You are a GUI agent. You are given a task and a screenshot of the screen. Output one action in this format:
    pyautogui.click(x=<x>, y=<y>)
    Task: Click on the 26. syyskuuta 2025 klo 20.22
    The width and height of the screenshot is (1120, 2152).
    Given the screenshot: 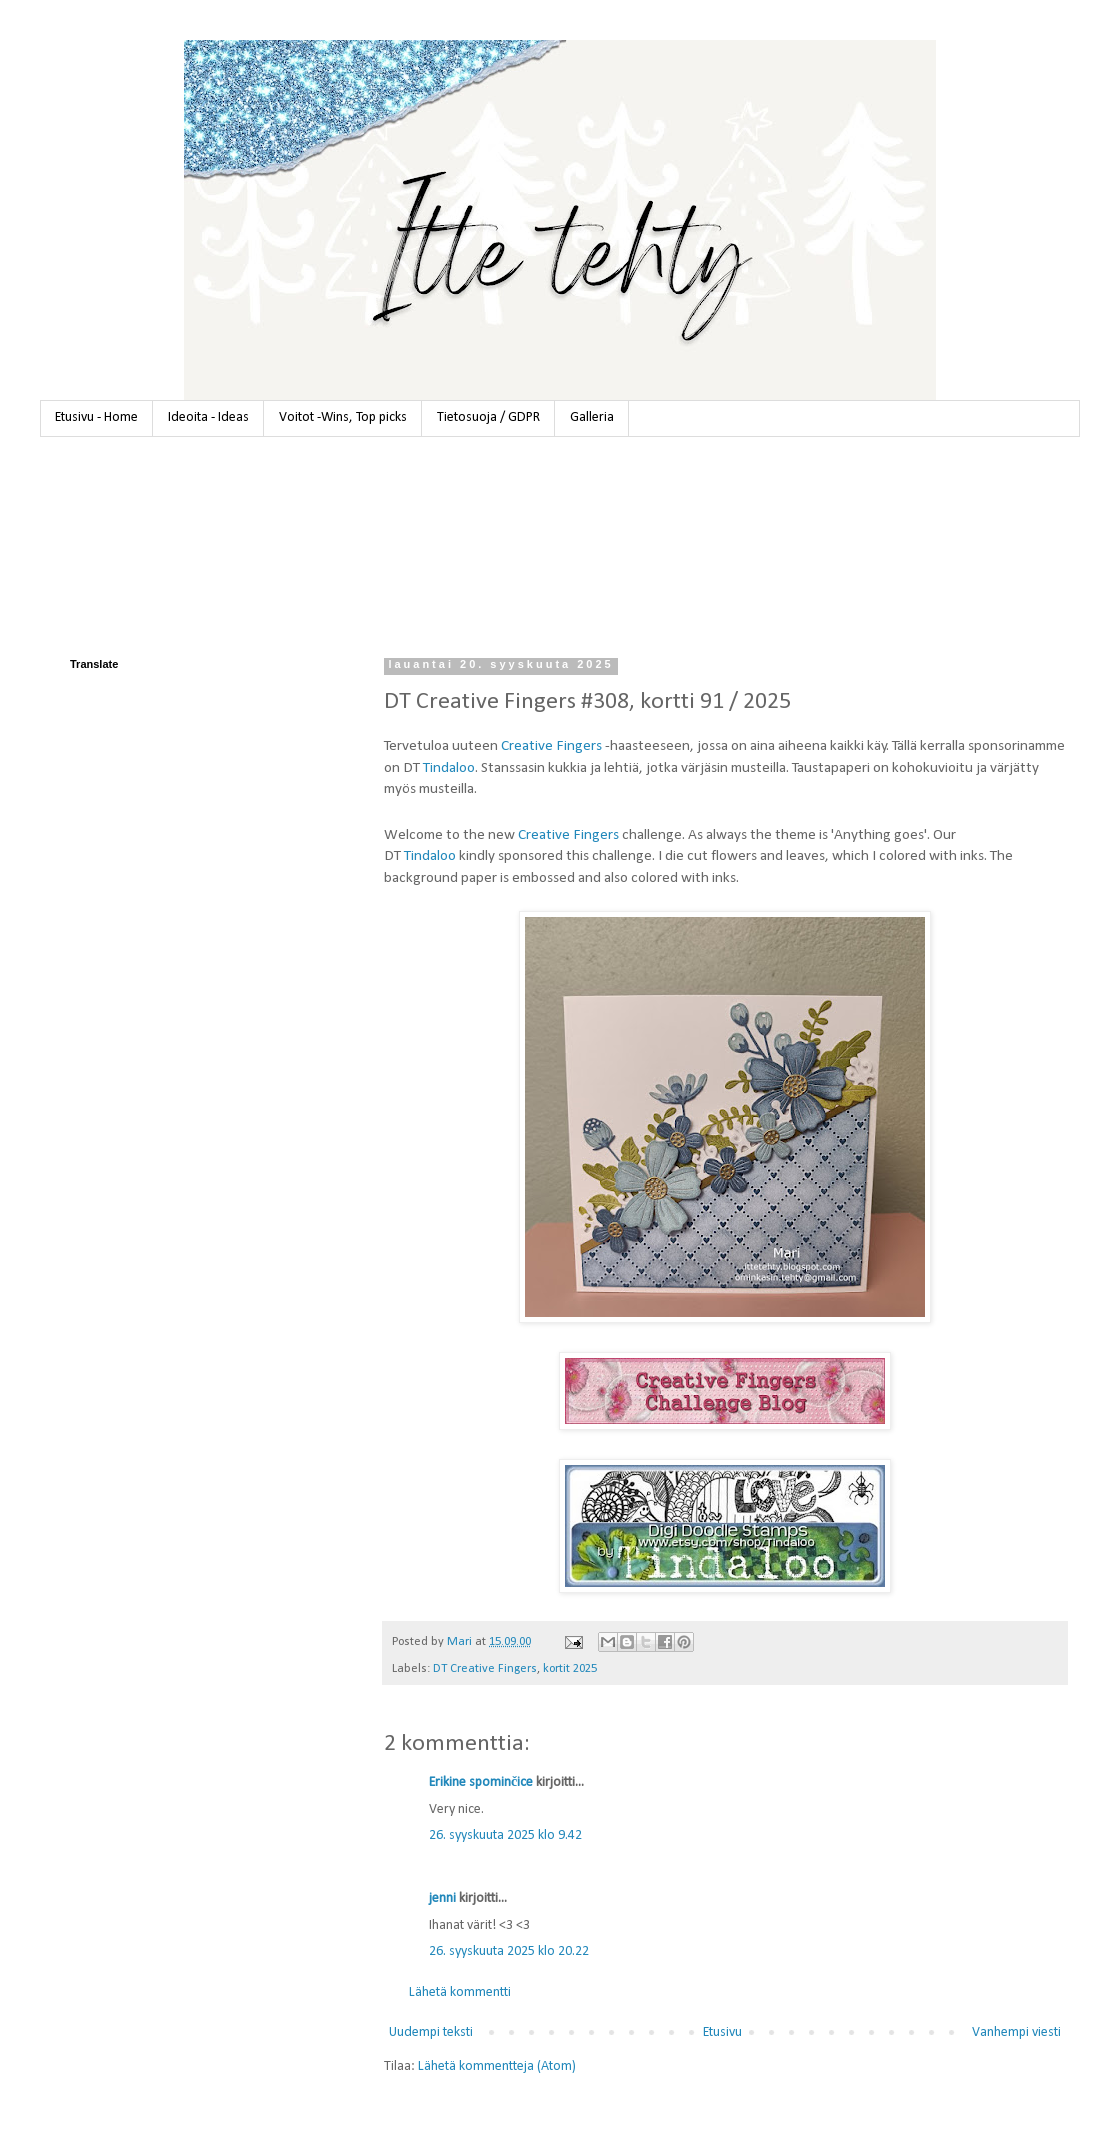 What is the action you would take?
    pyautogui.click(x=509, y=1951)
    